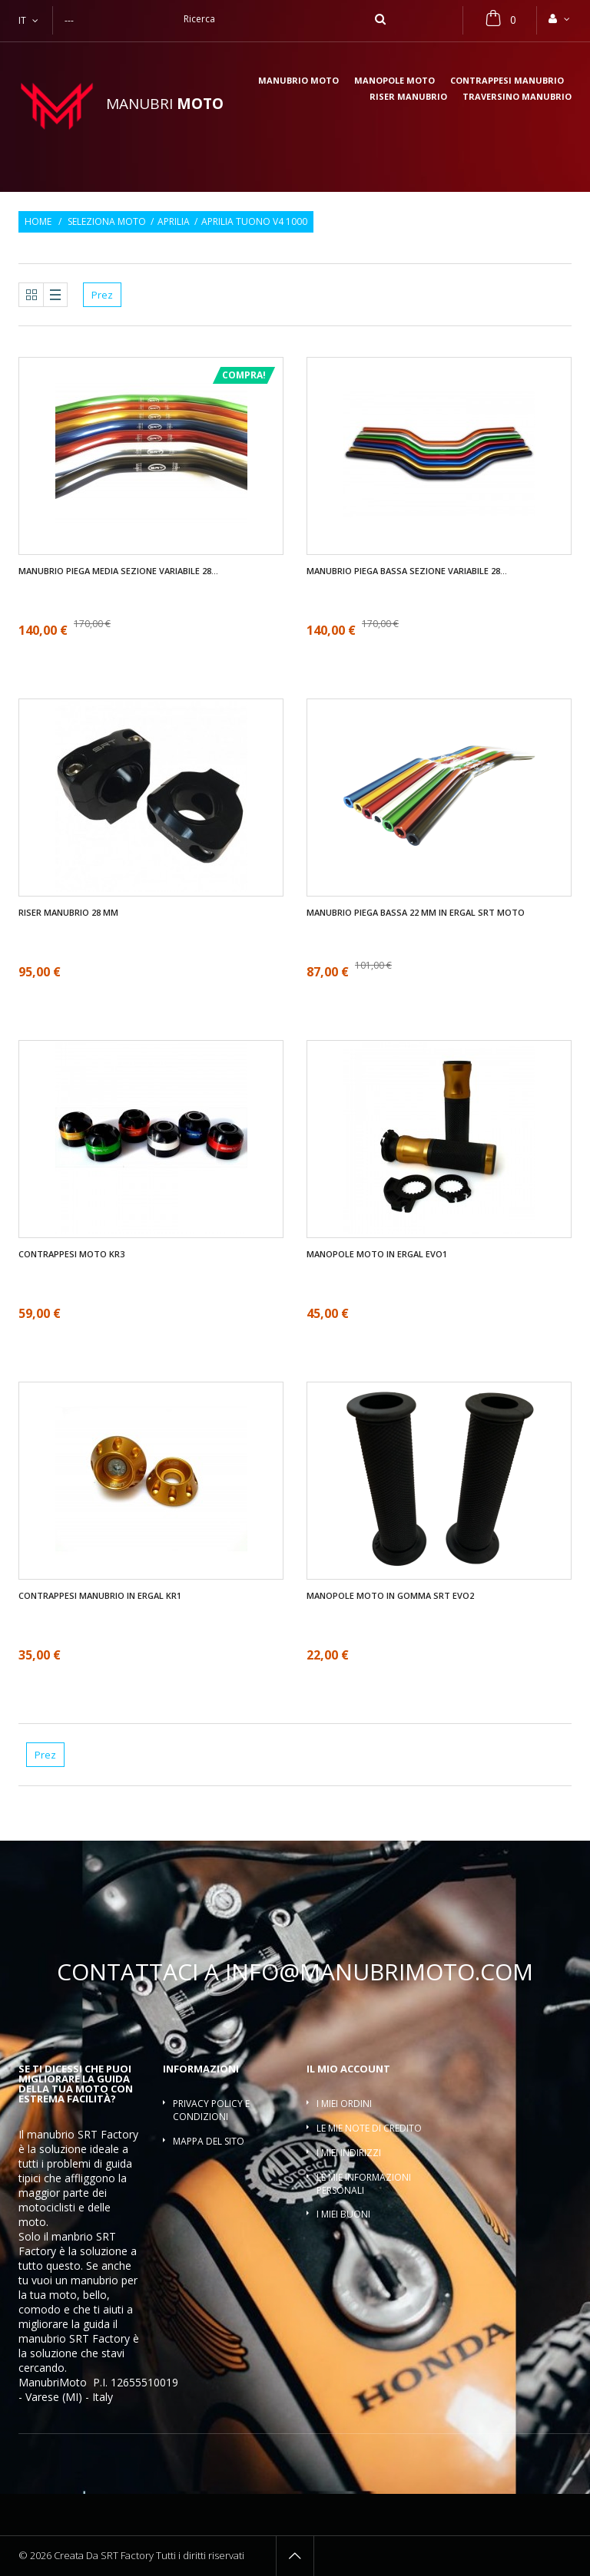 Image resolution: width=590 pixels, height=2576 pixels. Describe the element at coordinates (173, 221) in the screenshot. I see `Aprilia` at that location.